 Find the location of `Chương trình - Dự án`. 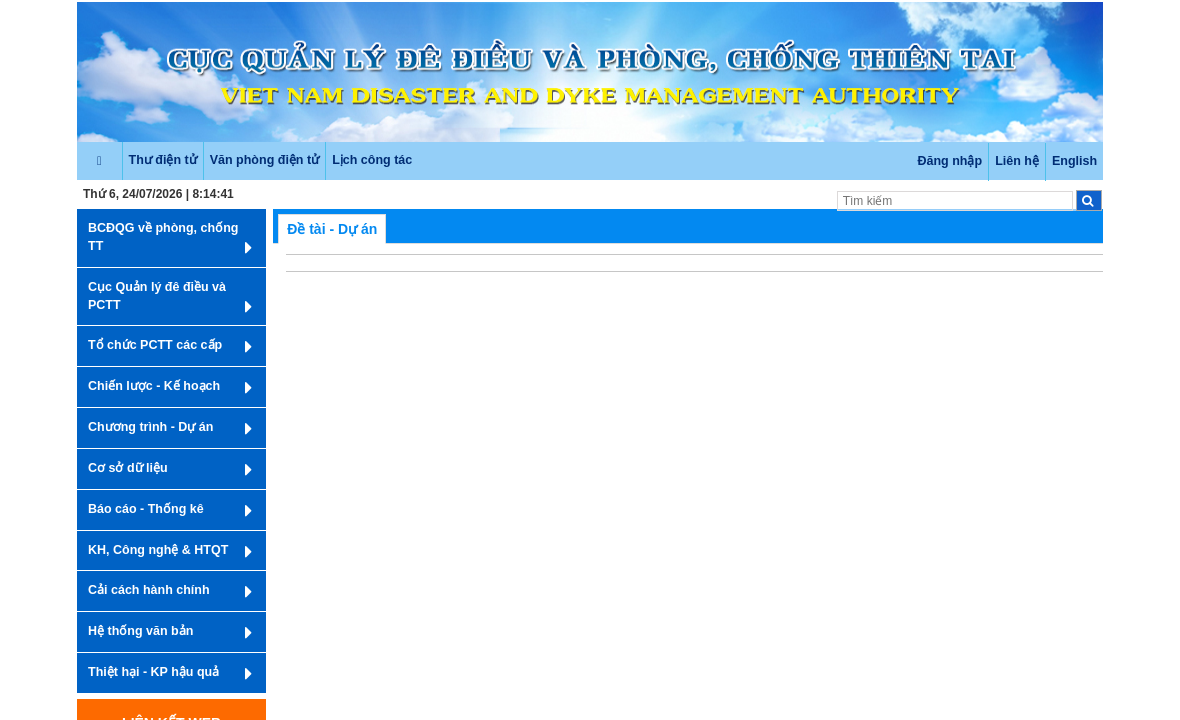

Chương trình - Dự án is located at coordinates (170, 429).